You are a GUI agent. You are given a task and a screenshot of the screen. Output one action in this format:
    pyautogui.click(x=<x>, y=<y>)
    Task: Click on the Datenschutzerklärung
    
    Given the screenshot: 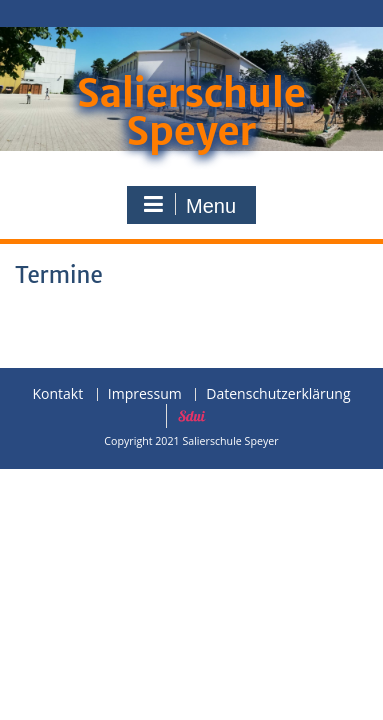 What is the action you would take?
    pyautogui.click(x=278, y=394)
    